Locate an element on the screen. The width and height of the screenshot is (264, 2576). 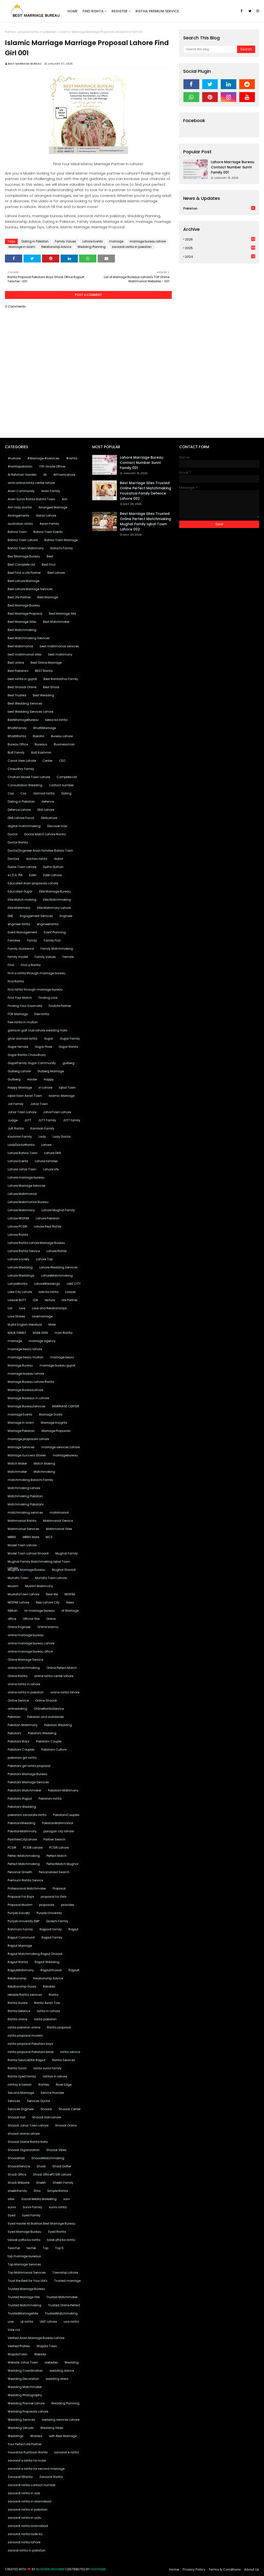
Best Marriage is located at coordinates (47, 597).